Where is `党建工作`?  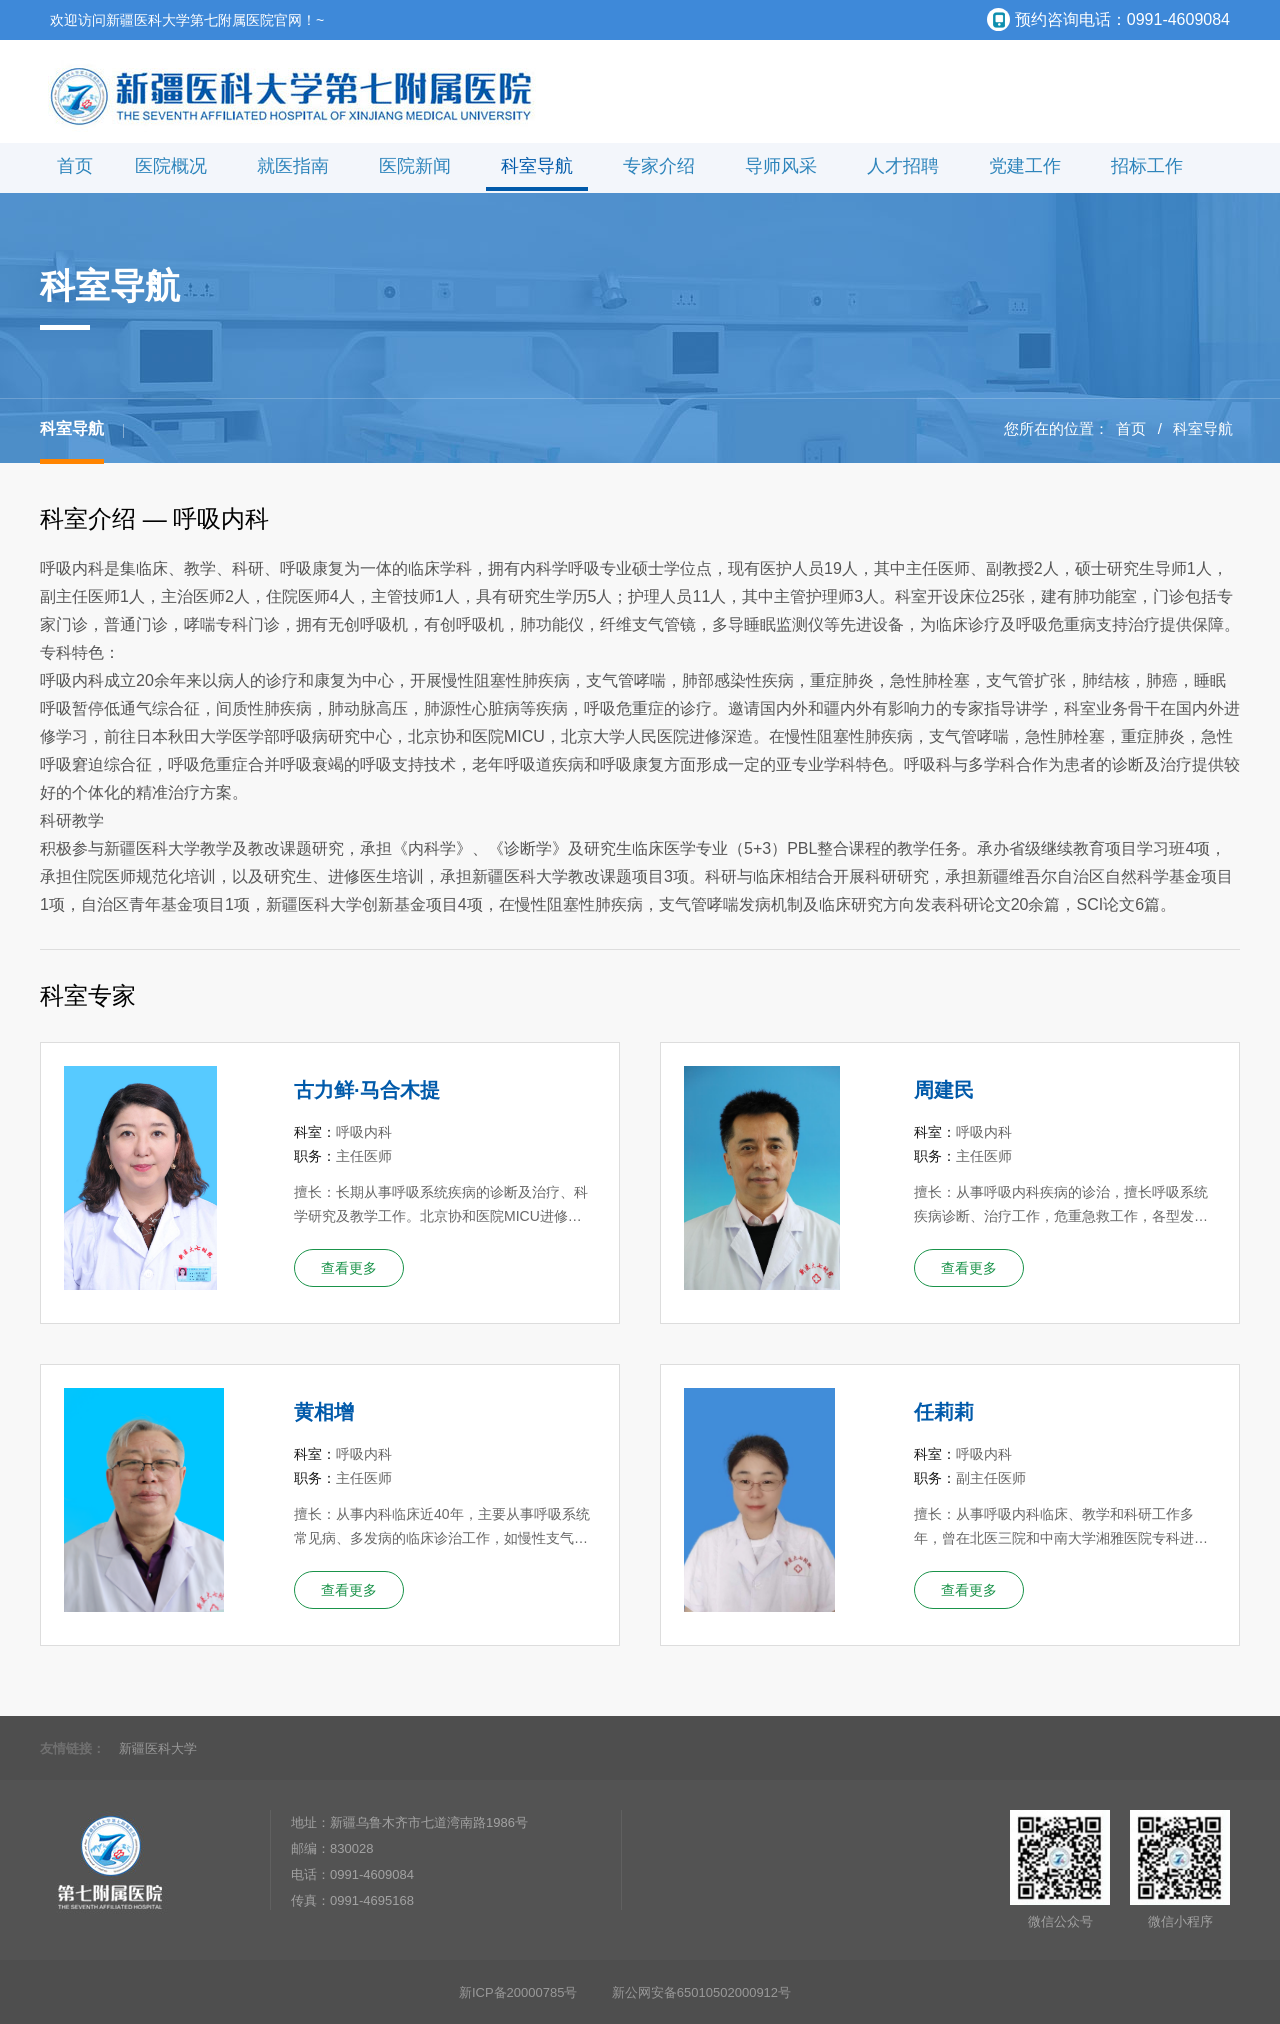
党建工作 is located at coordinates (1025, 166).